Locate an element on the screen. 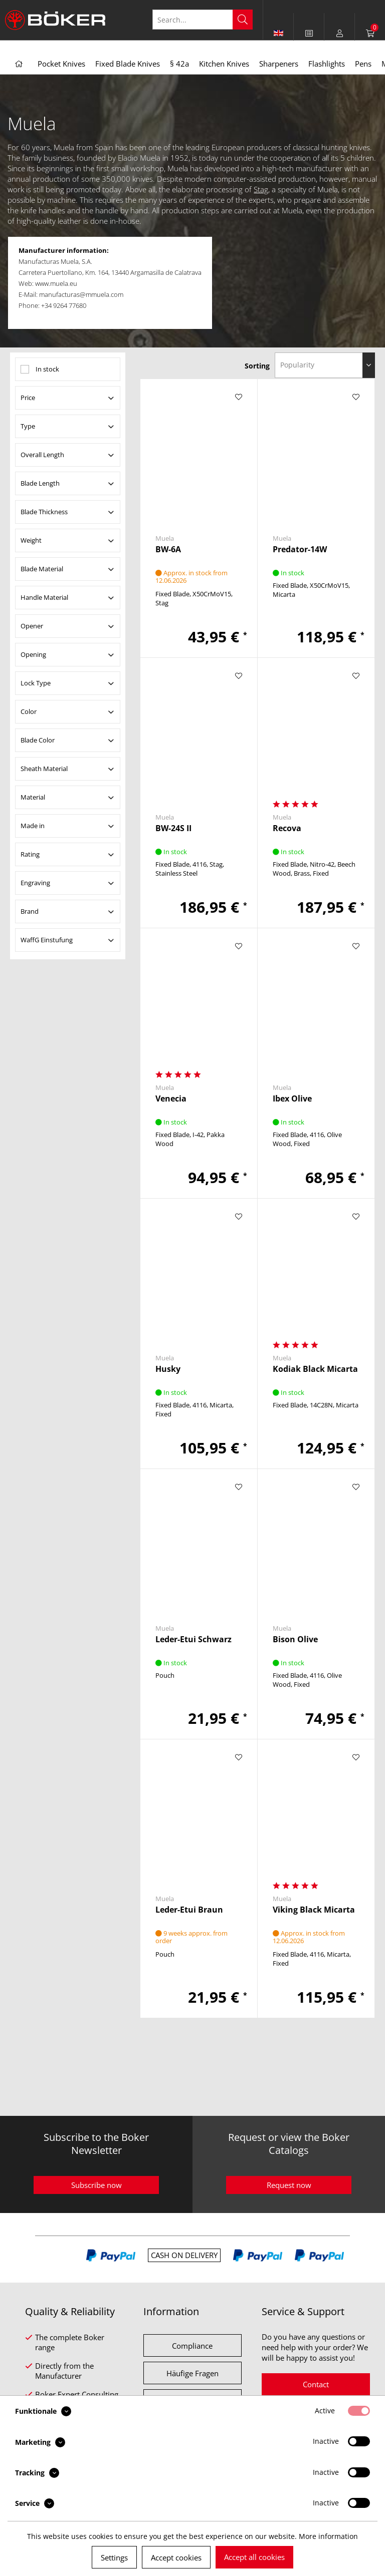 This screenshot has width=385, height=2576. Settings is located at coordinates (114, 2557).